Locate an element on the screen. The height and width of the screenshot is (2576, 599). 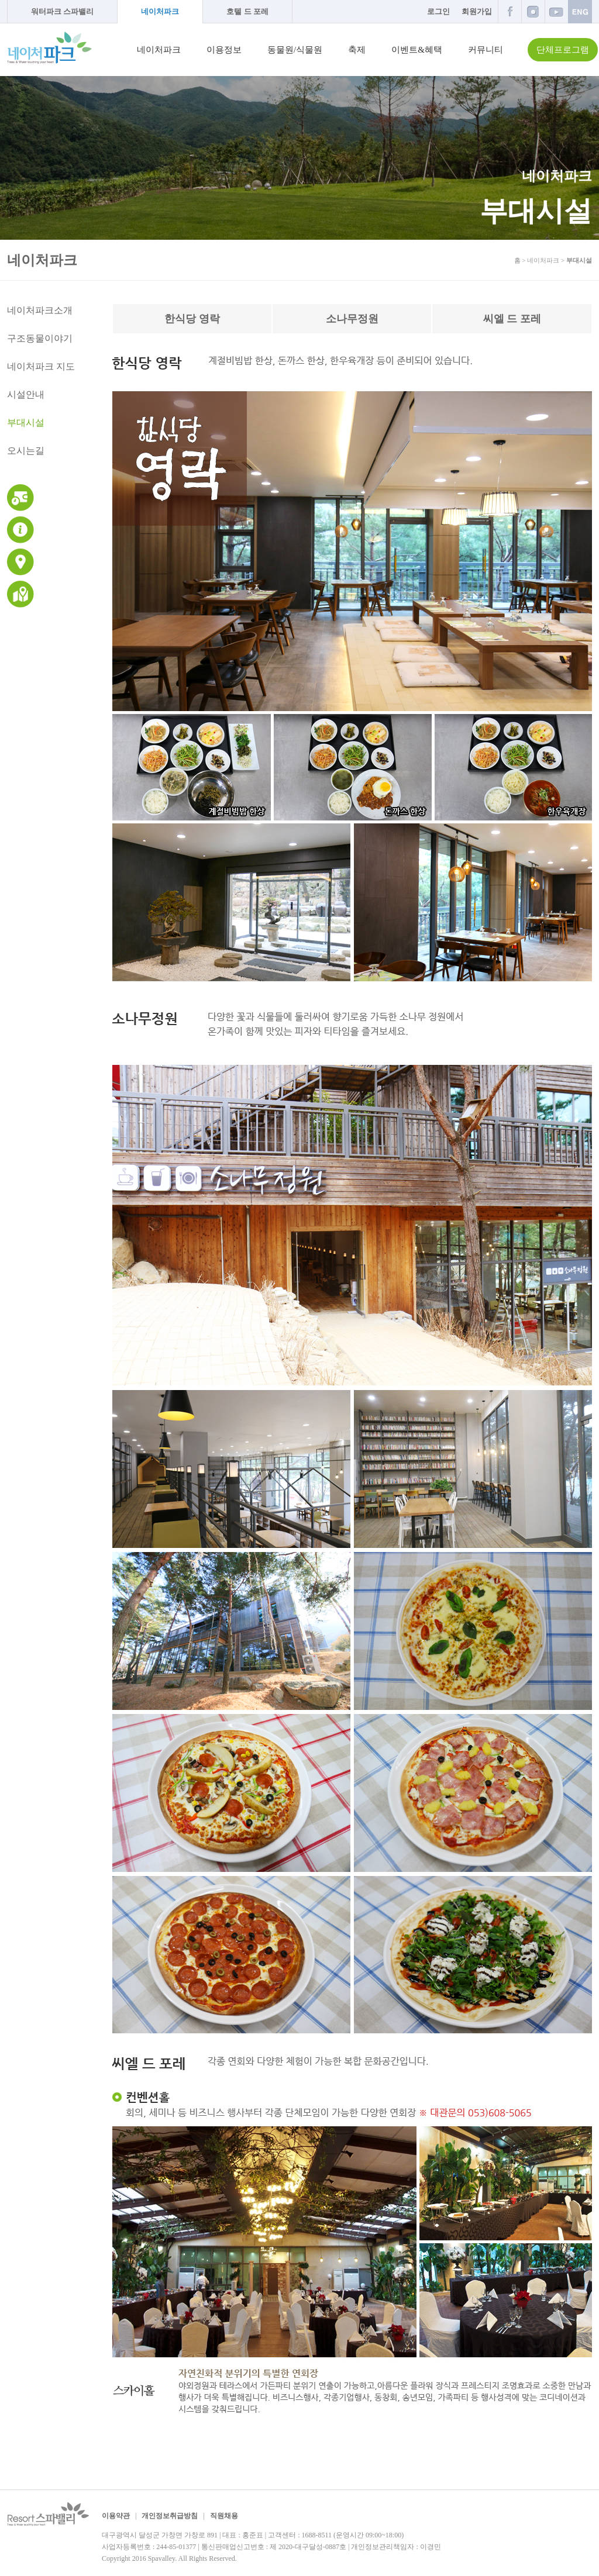
페이스북 is located at coordinates (509, 11).